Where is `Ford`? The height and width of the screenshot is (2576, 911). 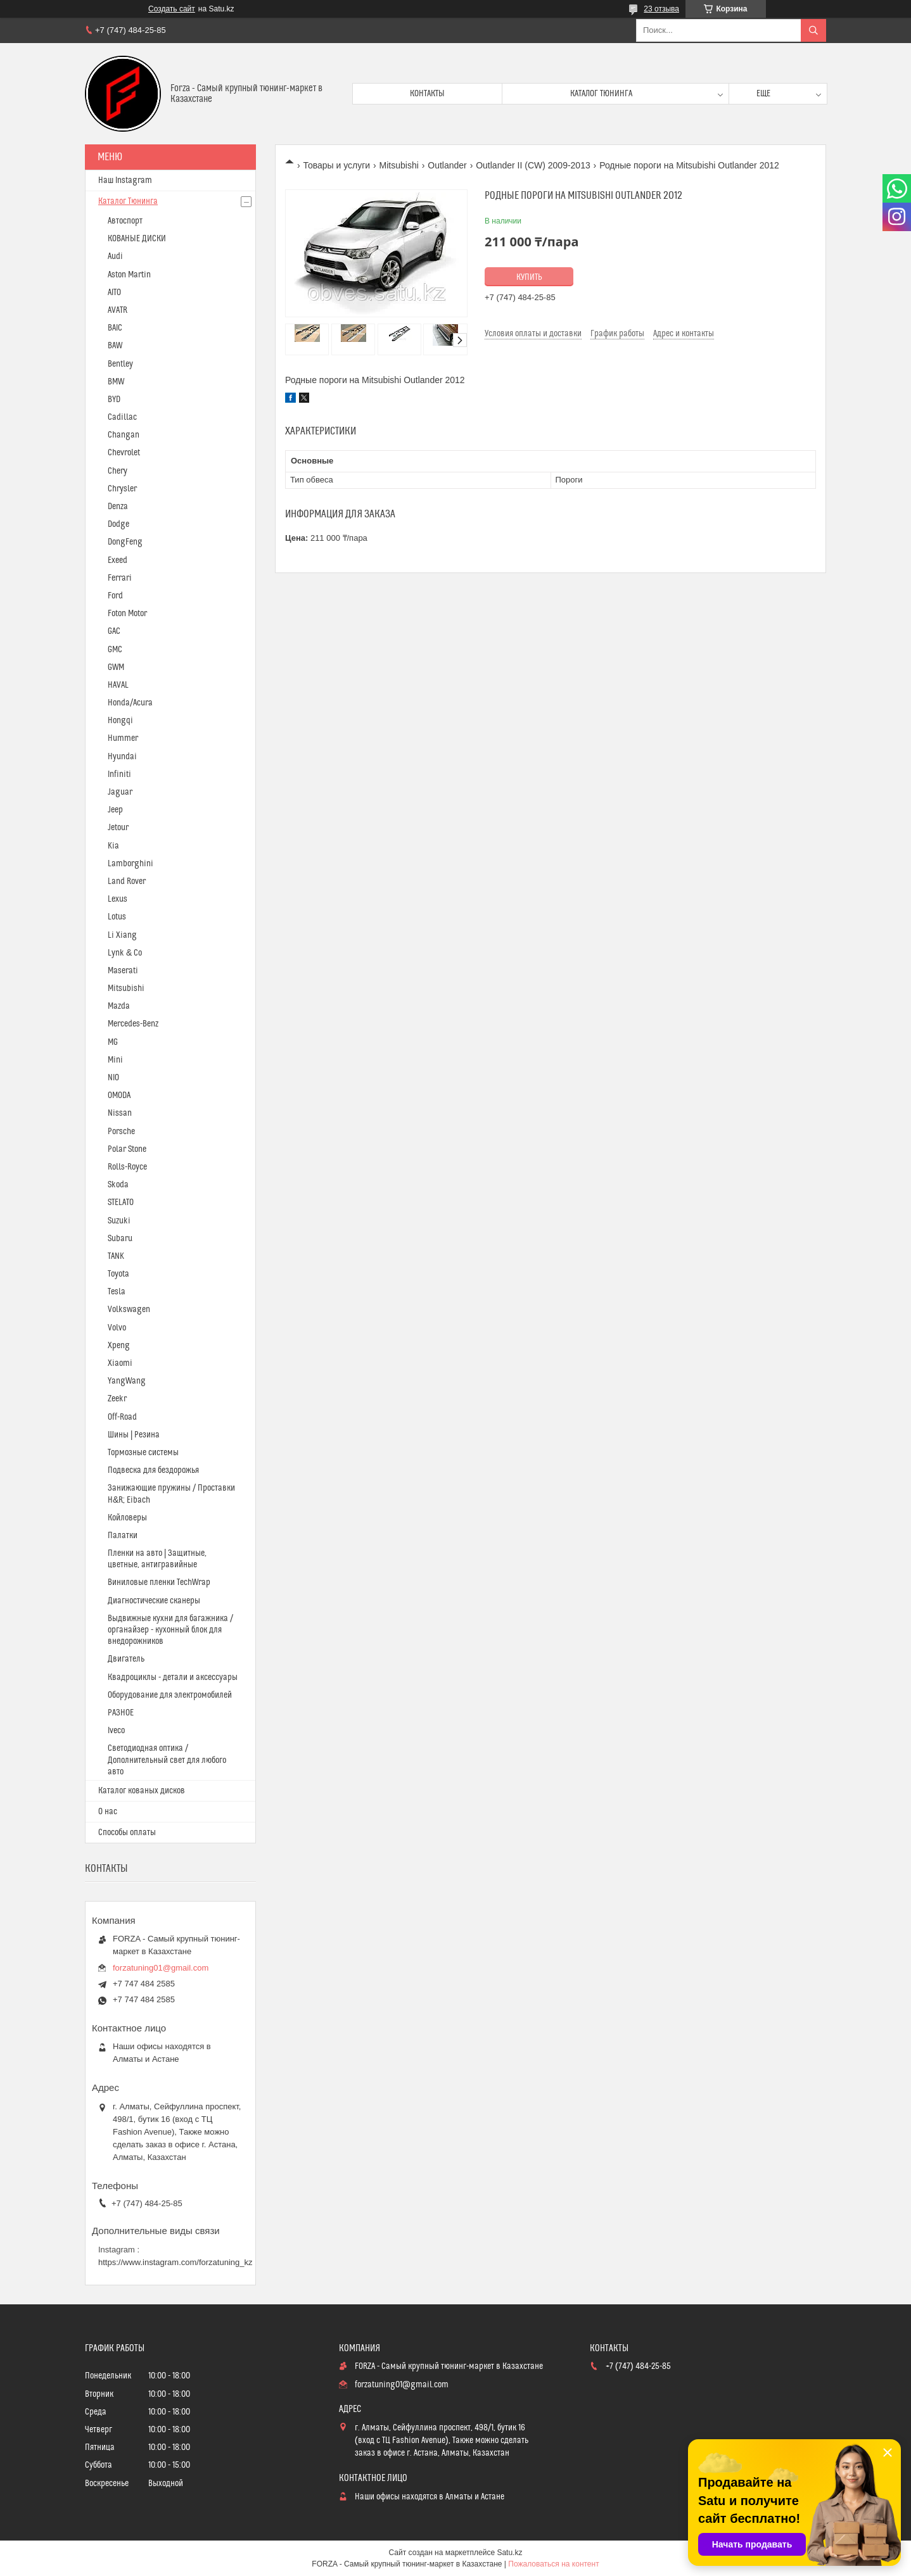 Ford is located at coordinates (115, 596).